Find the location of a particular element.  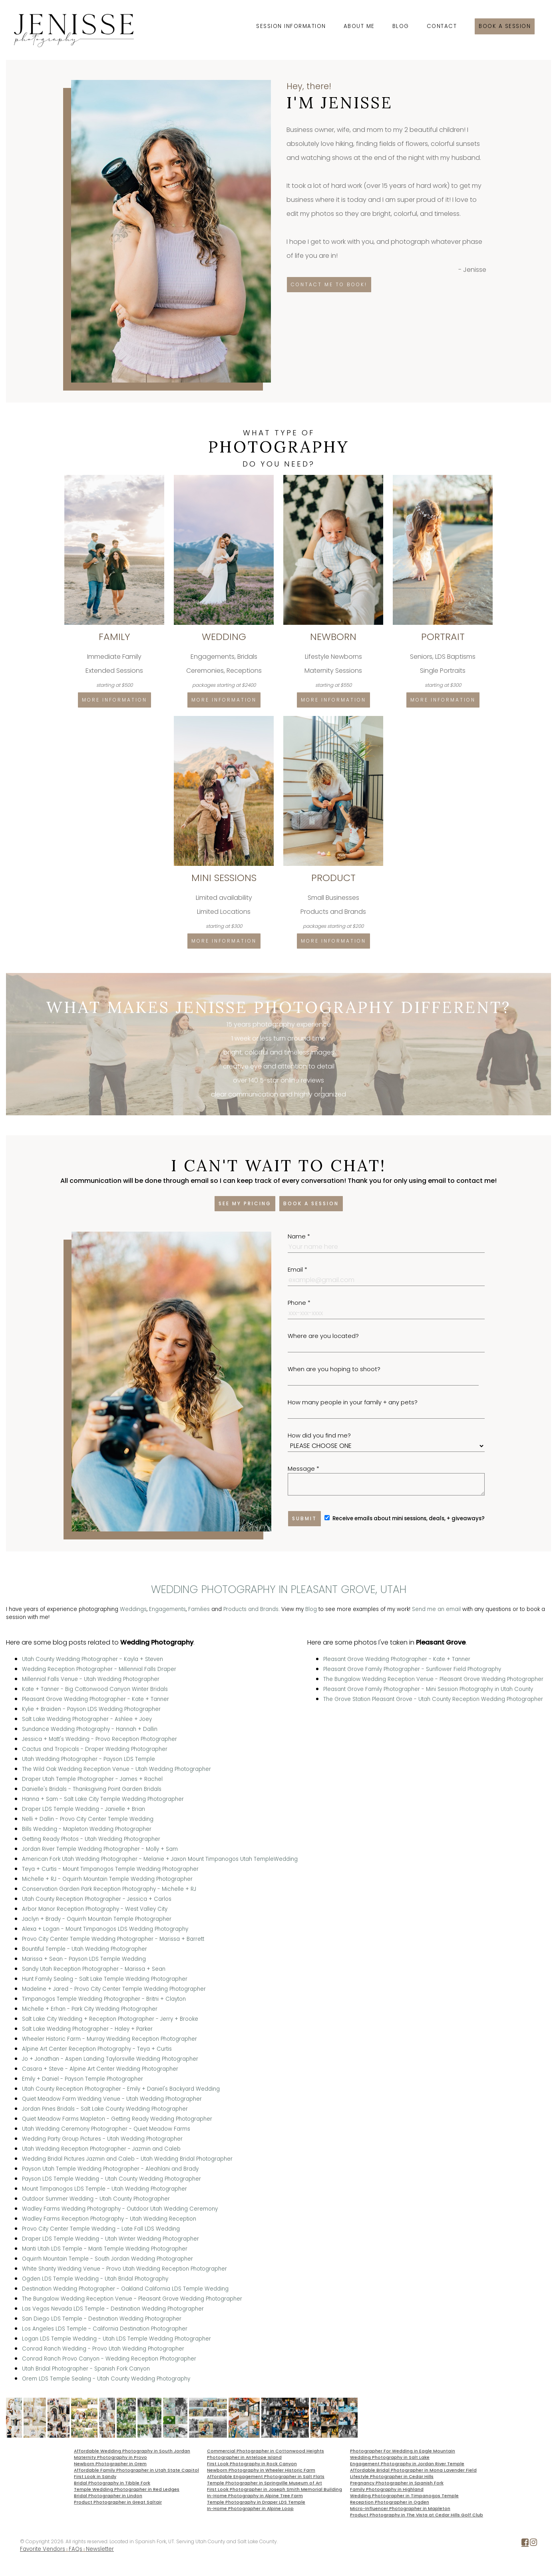

See my pricing is located at coordinates (245, 1203).